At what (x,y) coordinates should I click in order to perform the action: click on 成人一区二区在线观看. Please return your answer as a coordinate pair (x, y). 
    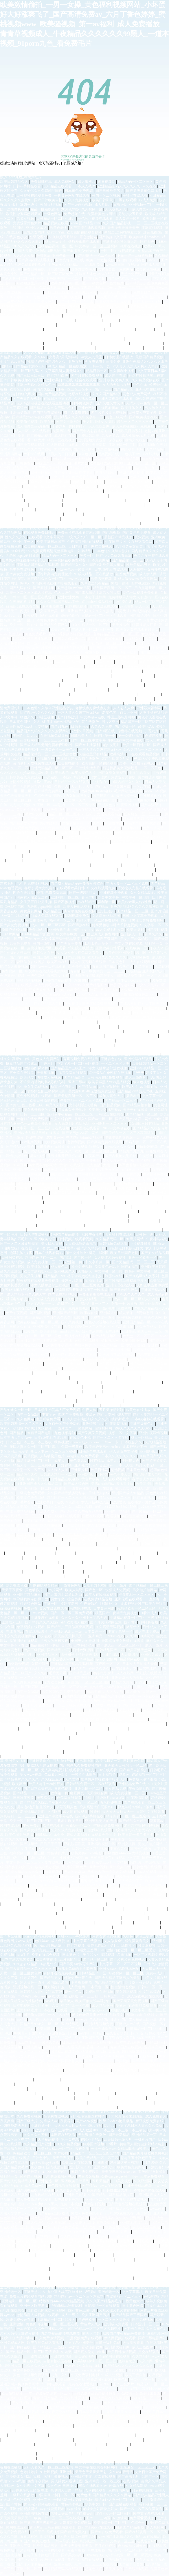
    Looking at the image, I should click on (33, 431).